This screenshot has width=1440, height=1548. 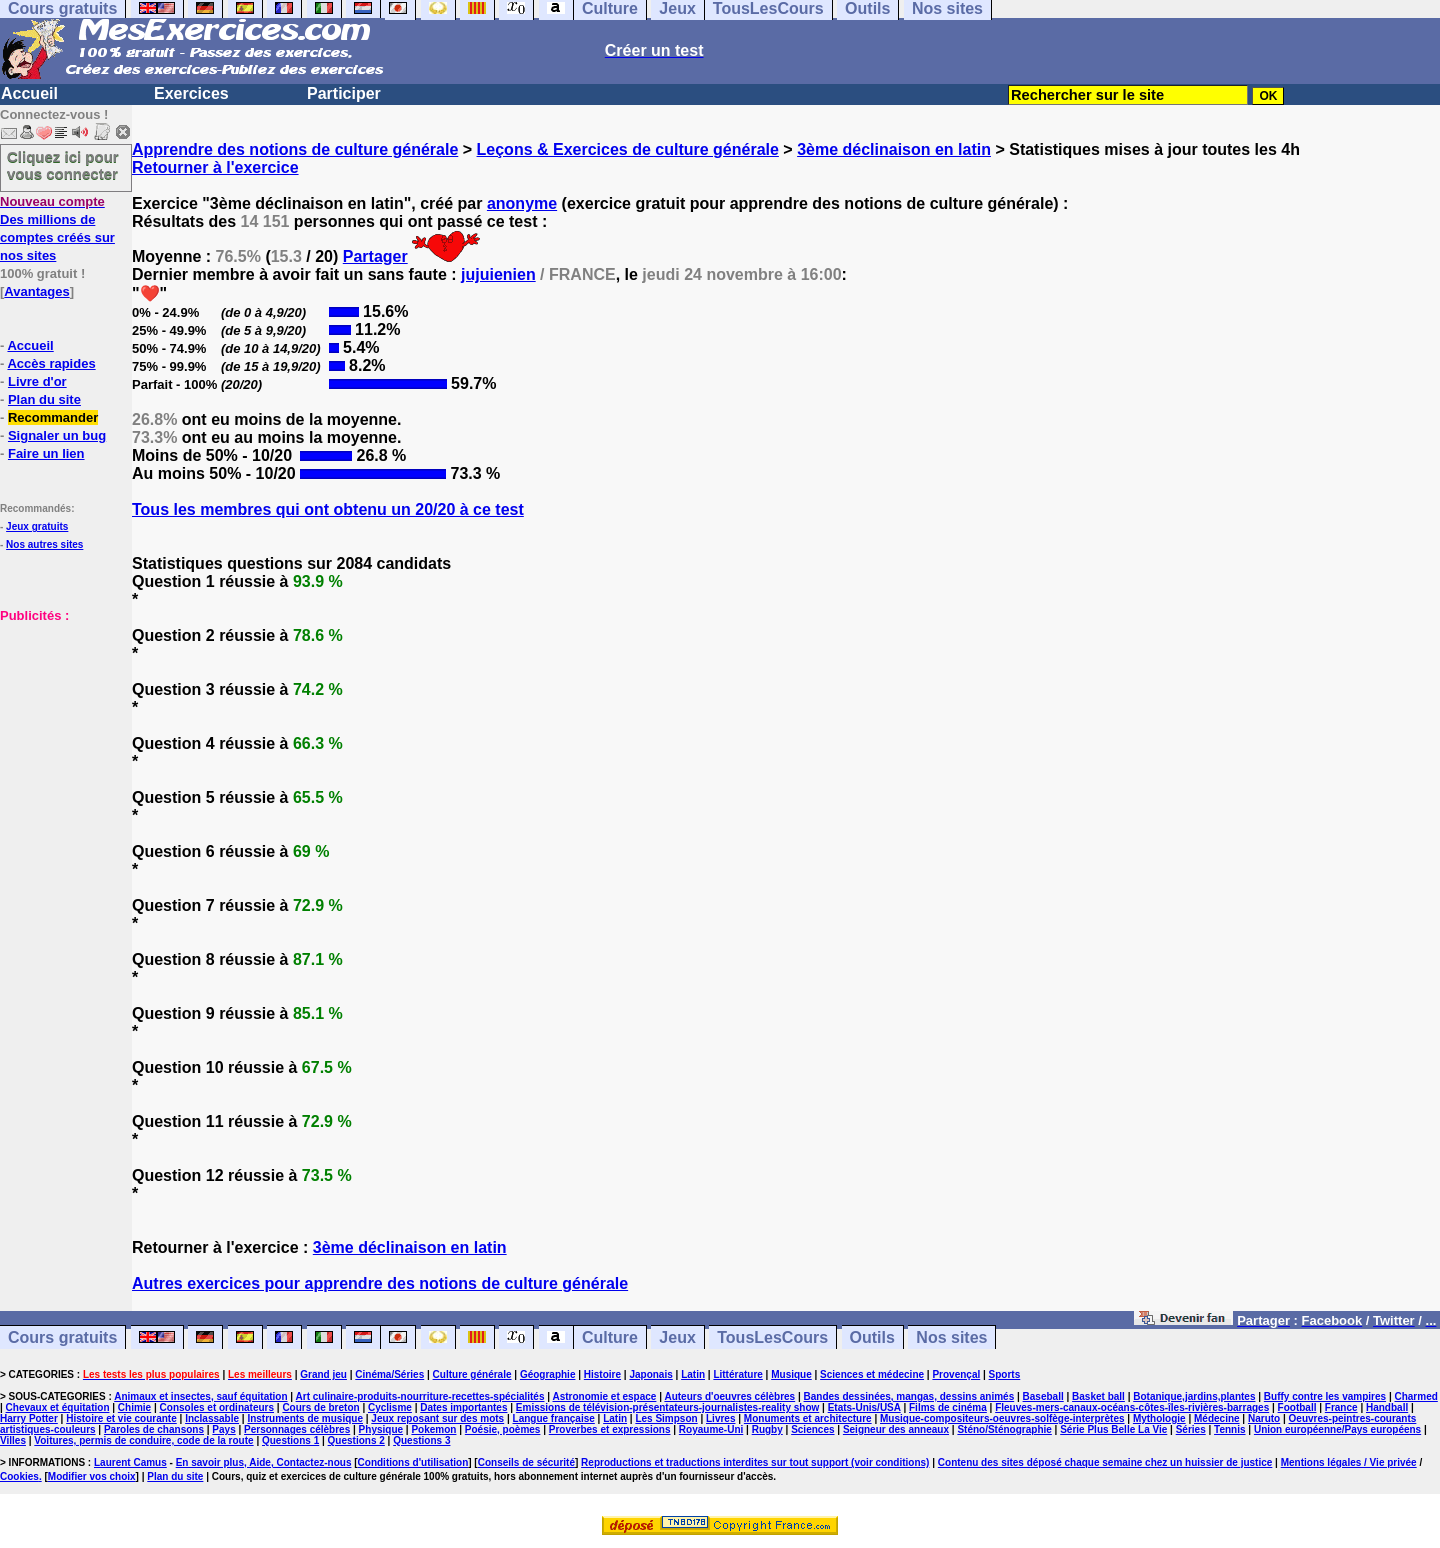 I want to click on Séries, so click(x=1191, y=1429).